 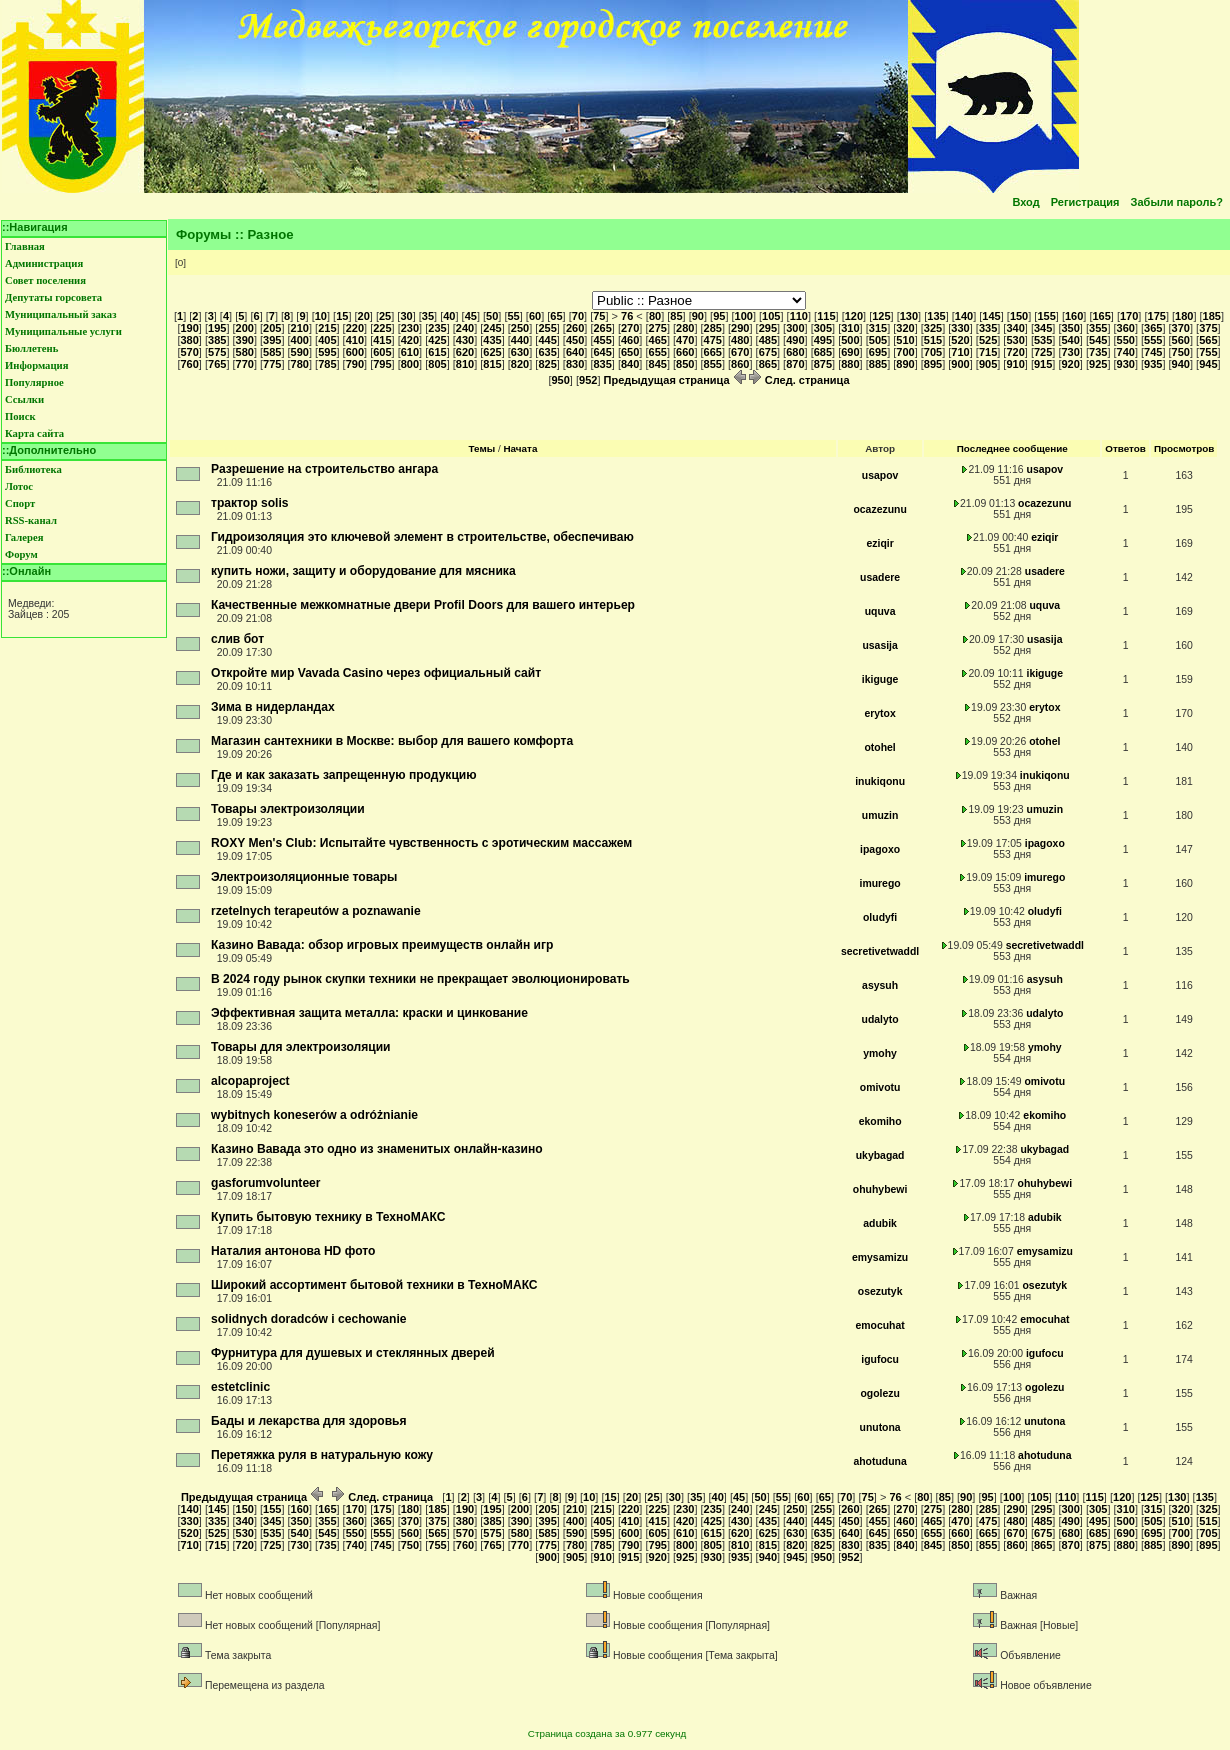 What do you see at coordinates (217, 340) in the screenshot?
I see `385` at bounding box center [217, 340].